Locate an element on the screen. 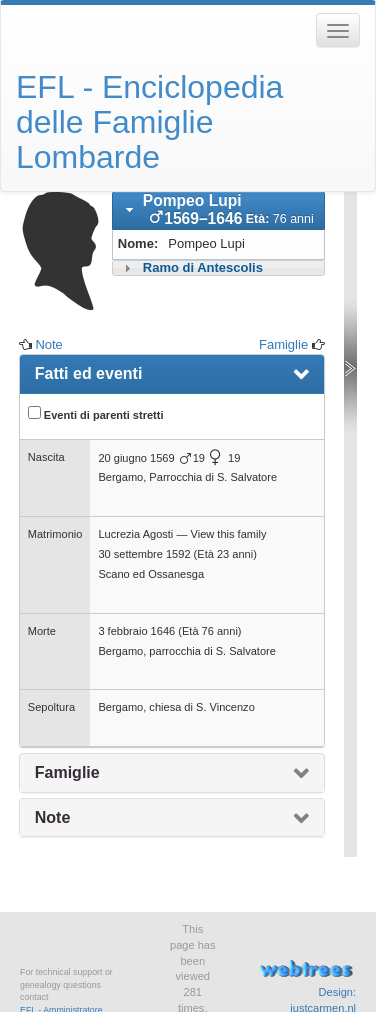 Image resolution: width=376 pixels, height=1012 pixels. View this family is located at coordinates (229, 534).